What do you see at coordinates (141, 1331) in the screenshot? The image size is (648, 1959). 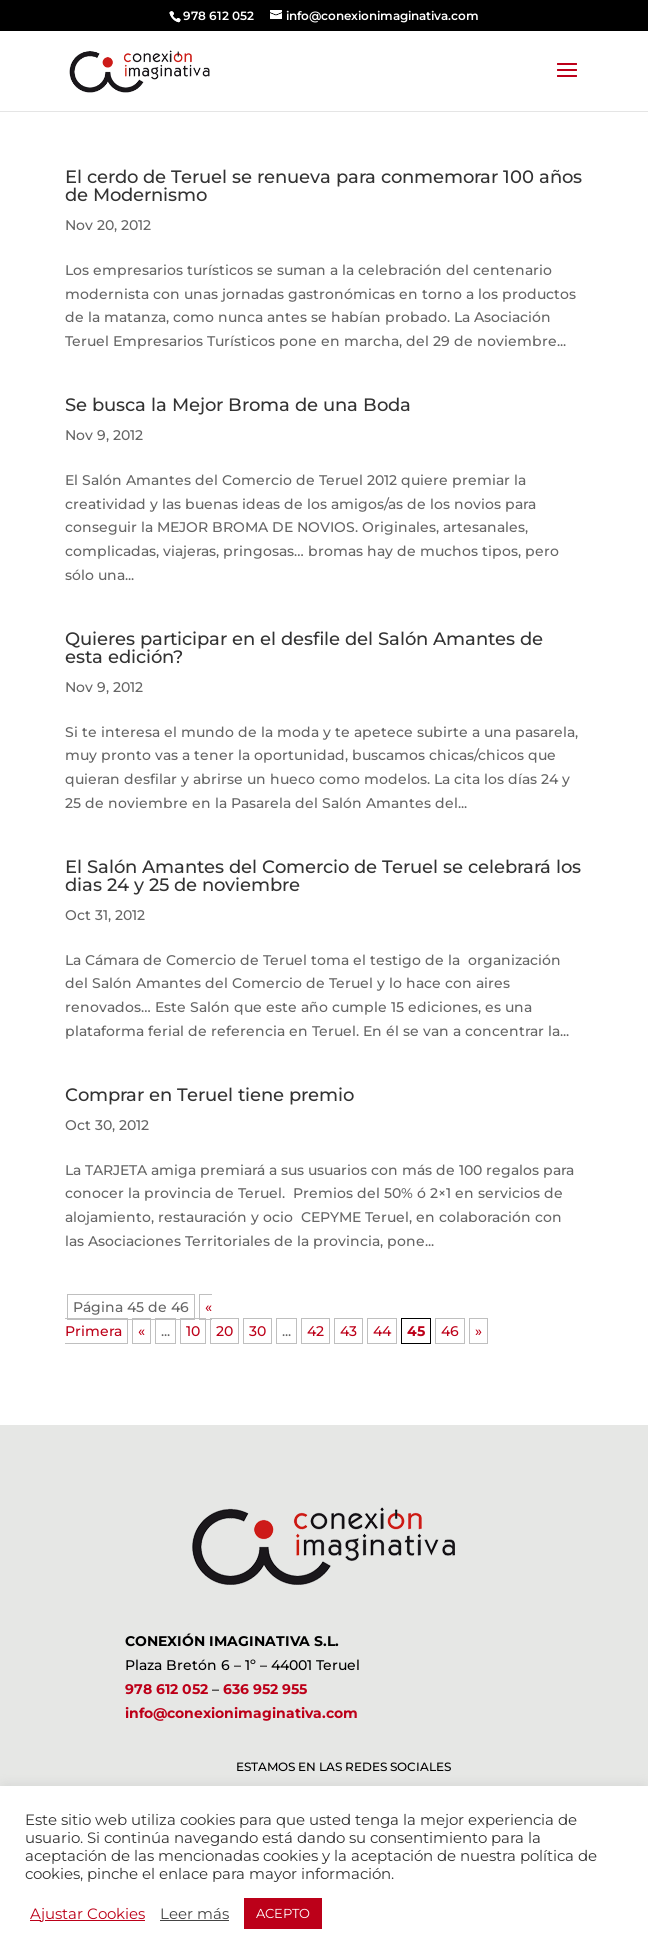 I see `« [Página anterior]` at bounding box center [141, 1331].